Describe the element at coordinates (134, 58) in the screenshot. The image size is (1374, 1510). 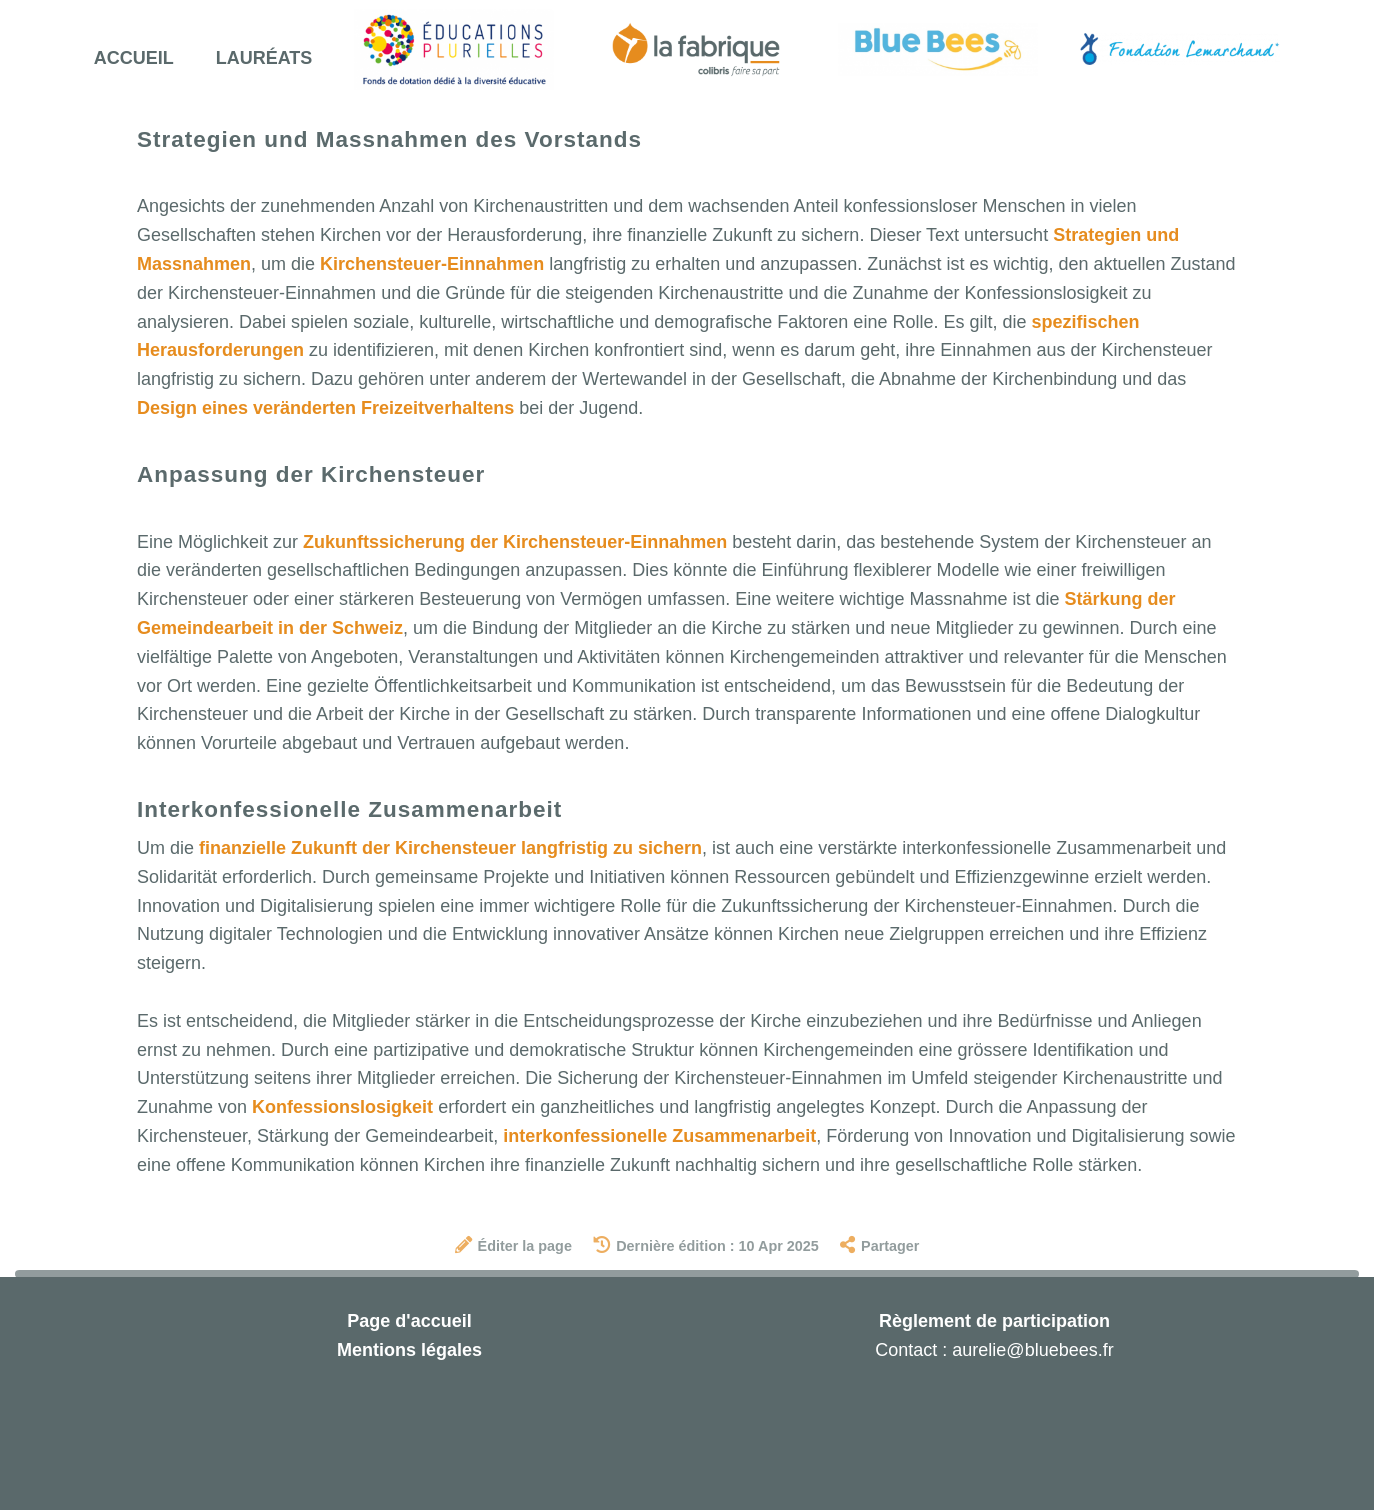
I see `Accueil` at that location.